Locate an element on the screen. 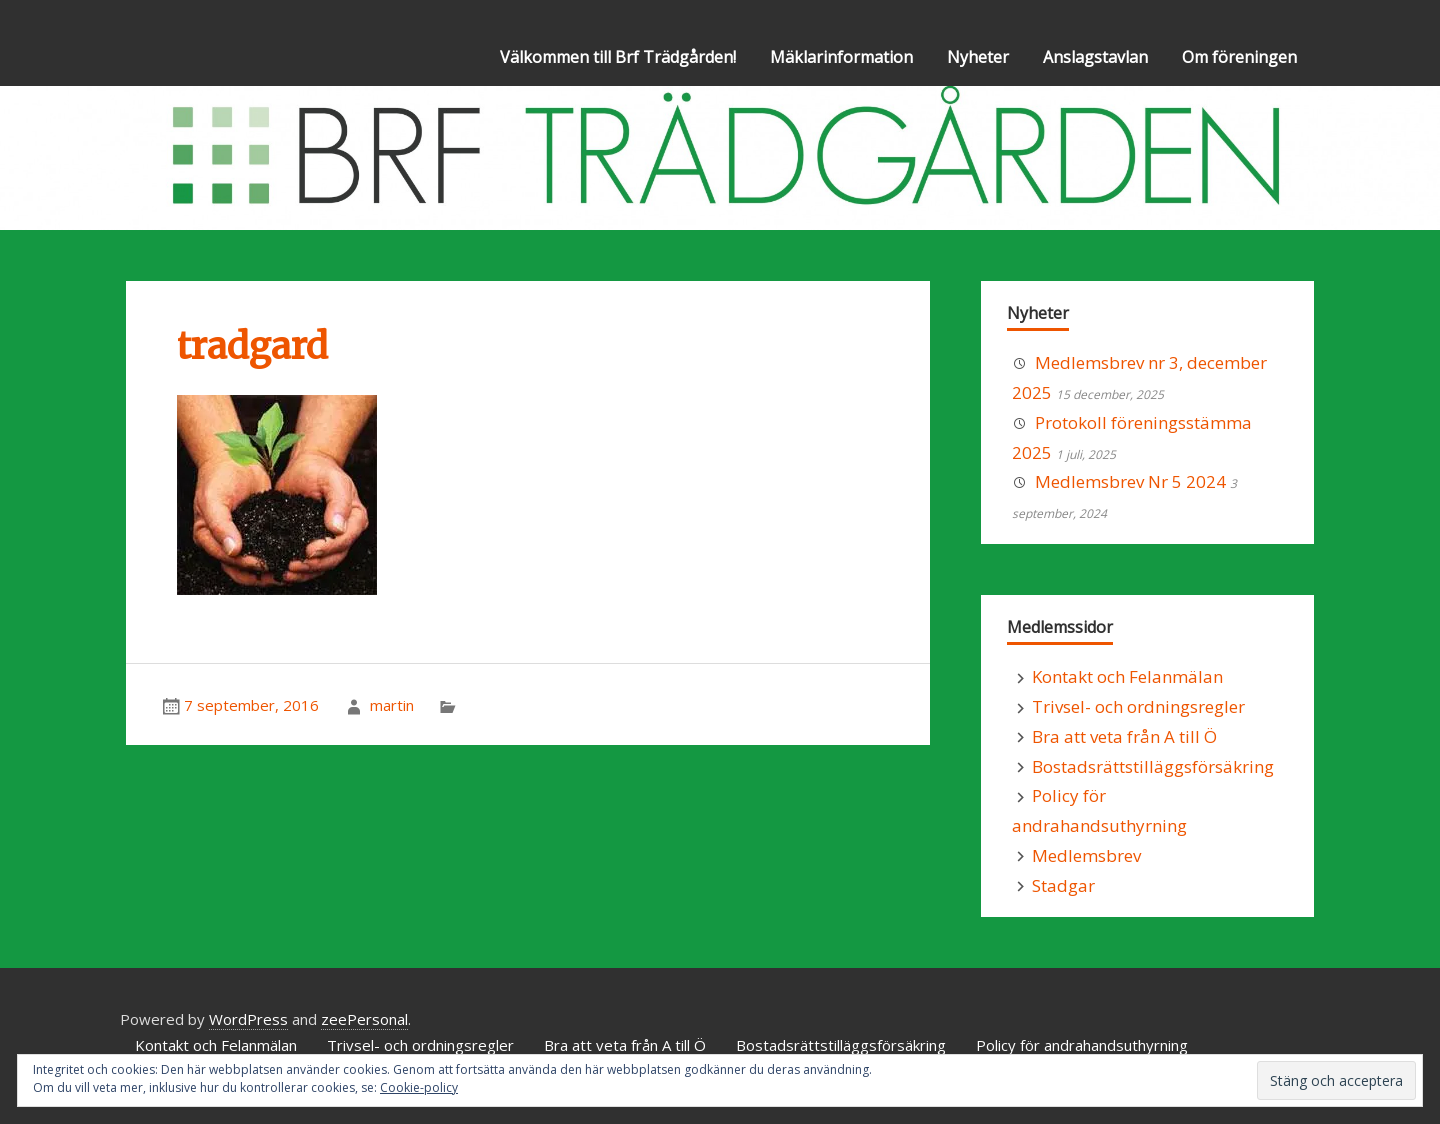 This screenshot has height=1124, width=1440. Anslagstavlan is located at coordinates (1095, 57).